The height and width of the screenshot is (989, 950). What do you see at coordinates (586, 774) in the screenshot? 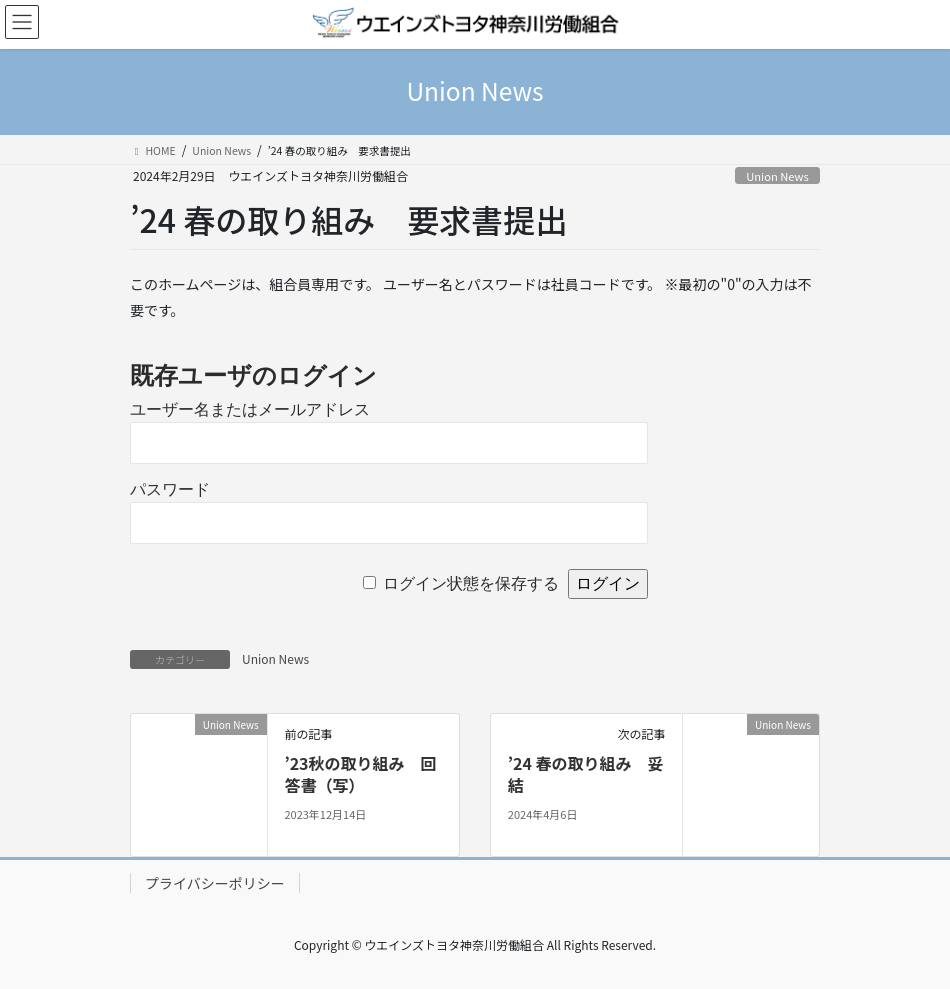
I see `’24 春の取り組み 妥結` at bounding box center [586, 774].